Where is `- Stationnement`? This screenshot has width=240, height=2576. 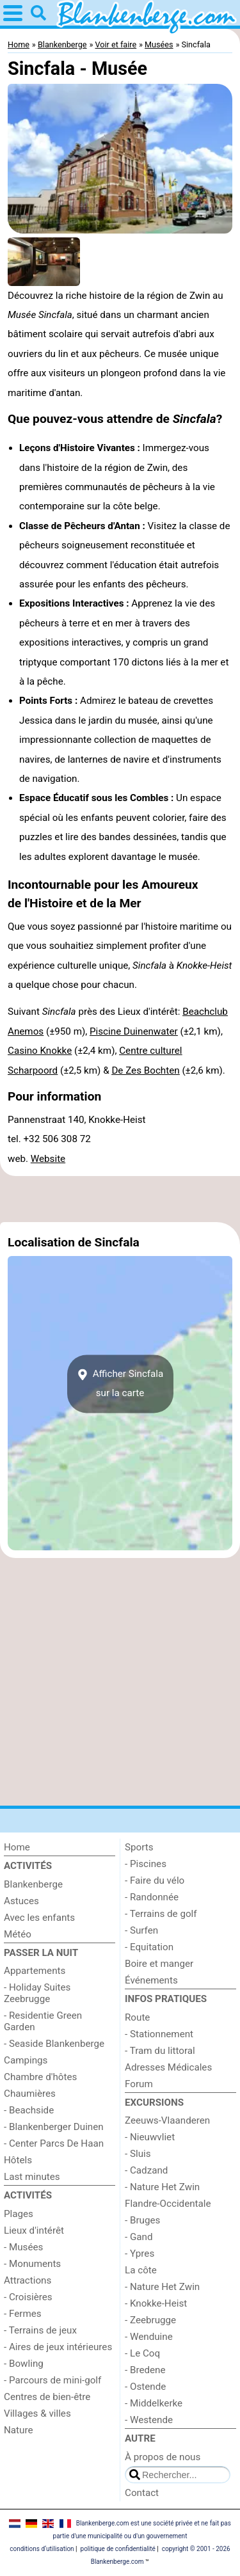
- Stationnement is located at coordinates (159, 2034).